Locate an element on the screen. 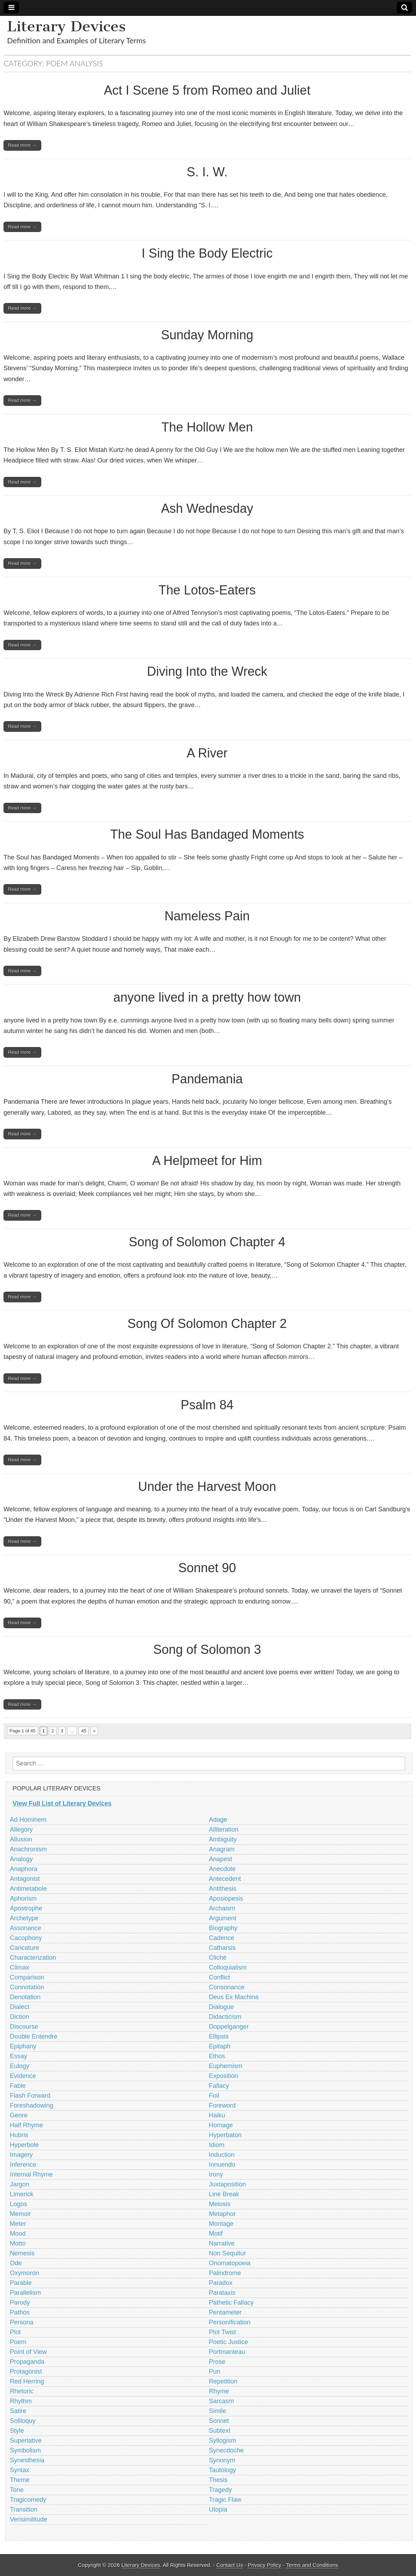 The width and height of the screenshot is (416, 2576). Genre is located at coordinates (18, 2115).